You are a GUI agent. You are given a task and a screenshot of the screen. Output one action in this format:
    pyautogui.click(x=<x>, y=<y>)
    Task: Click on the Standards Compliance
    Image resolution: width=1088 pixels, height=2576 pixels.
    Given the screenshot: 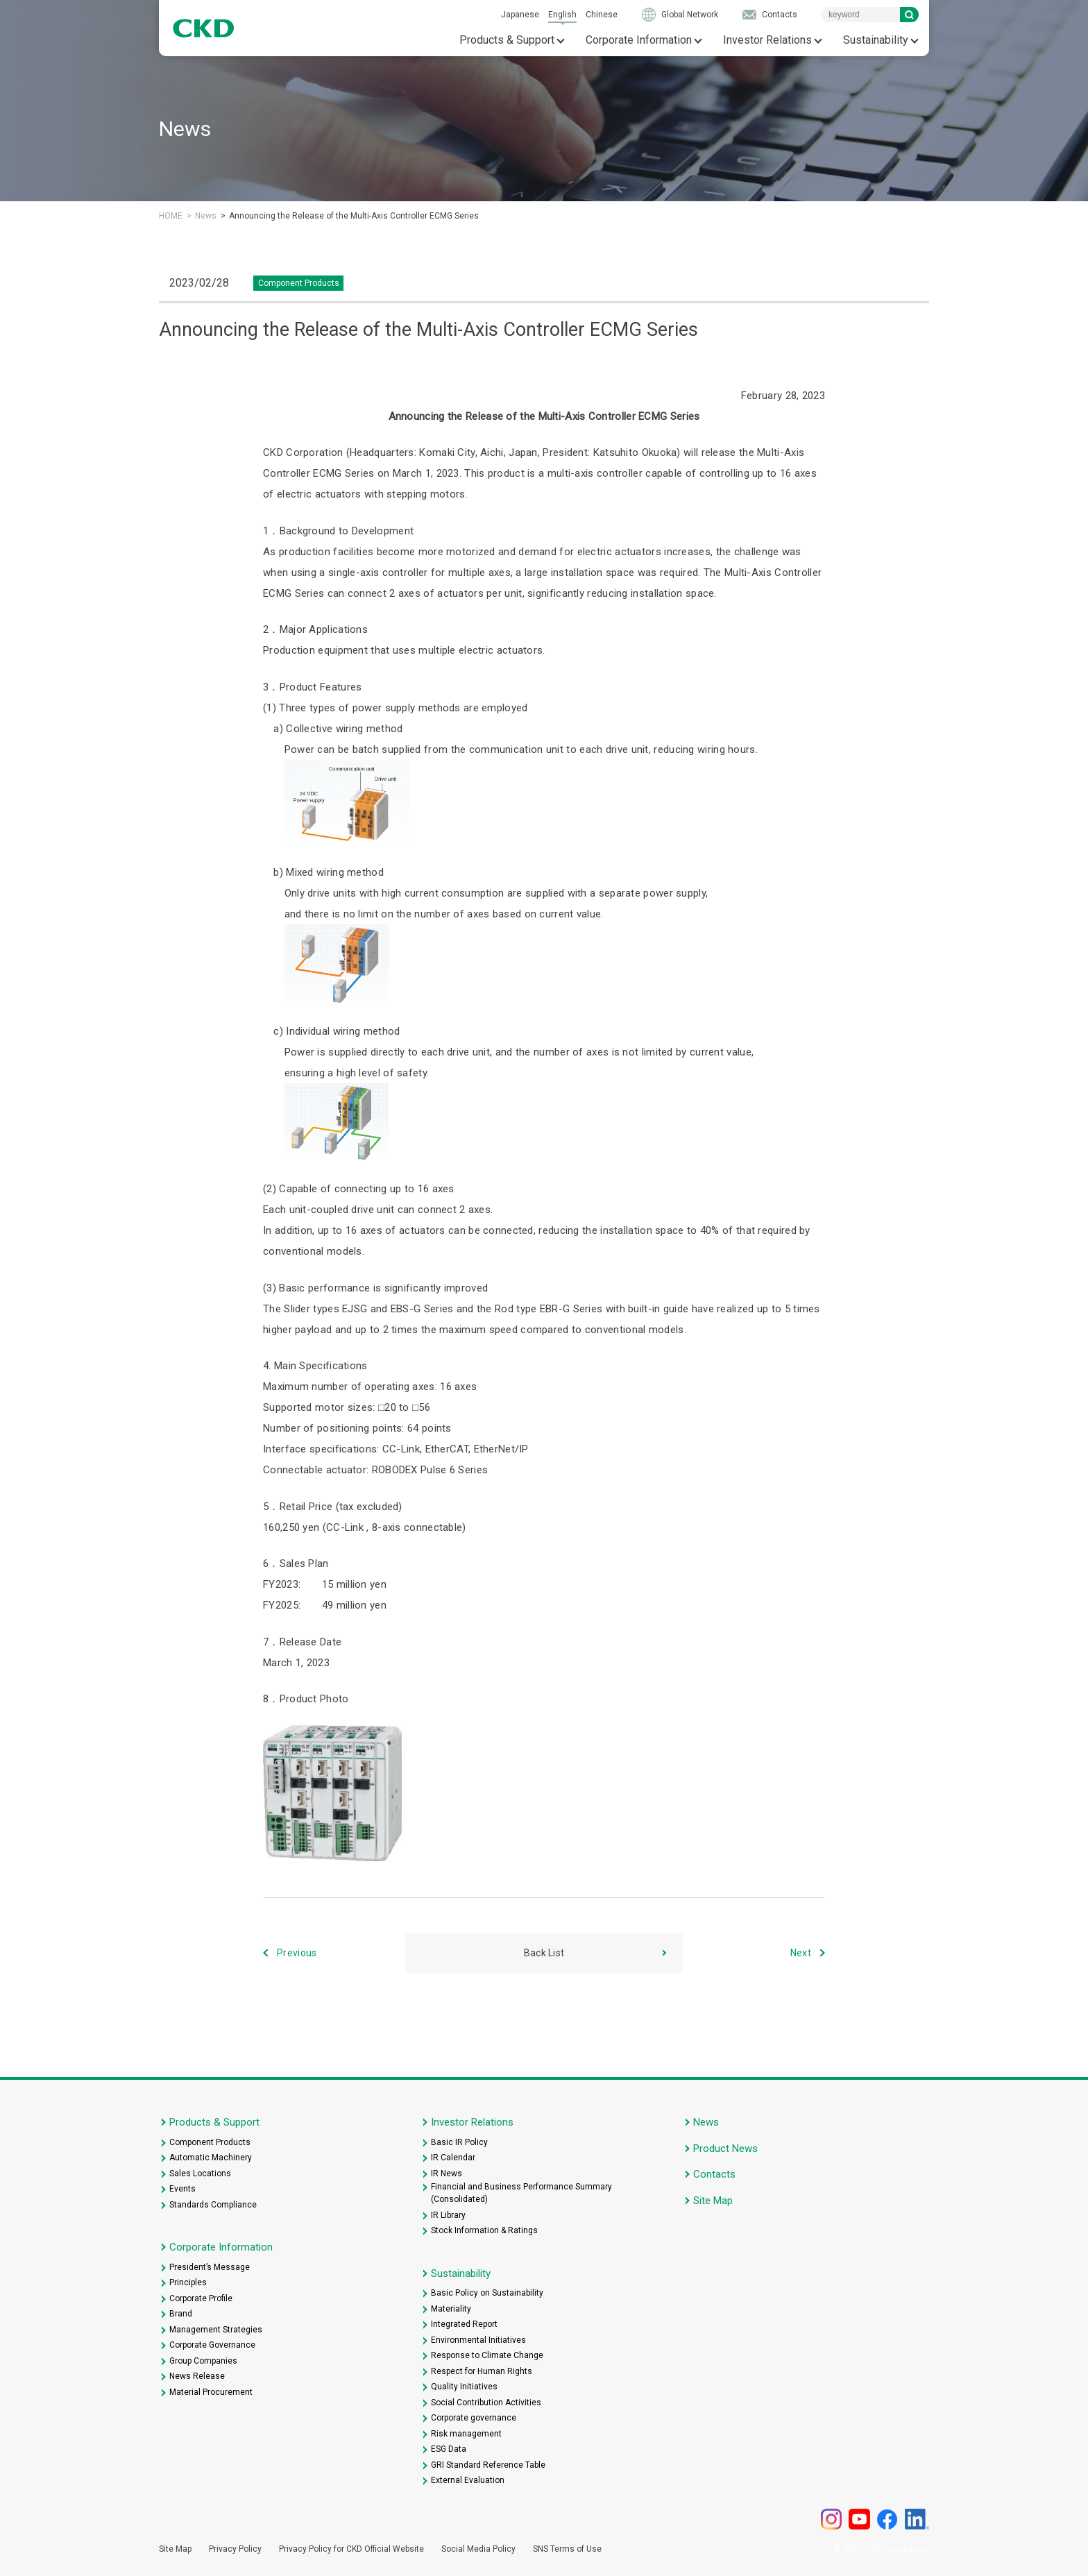 What is the action you would take?
    pyautogui.click(x=213, y=2205)
    